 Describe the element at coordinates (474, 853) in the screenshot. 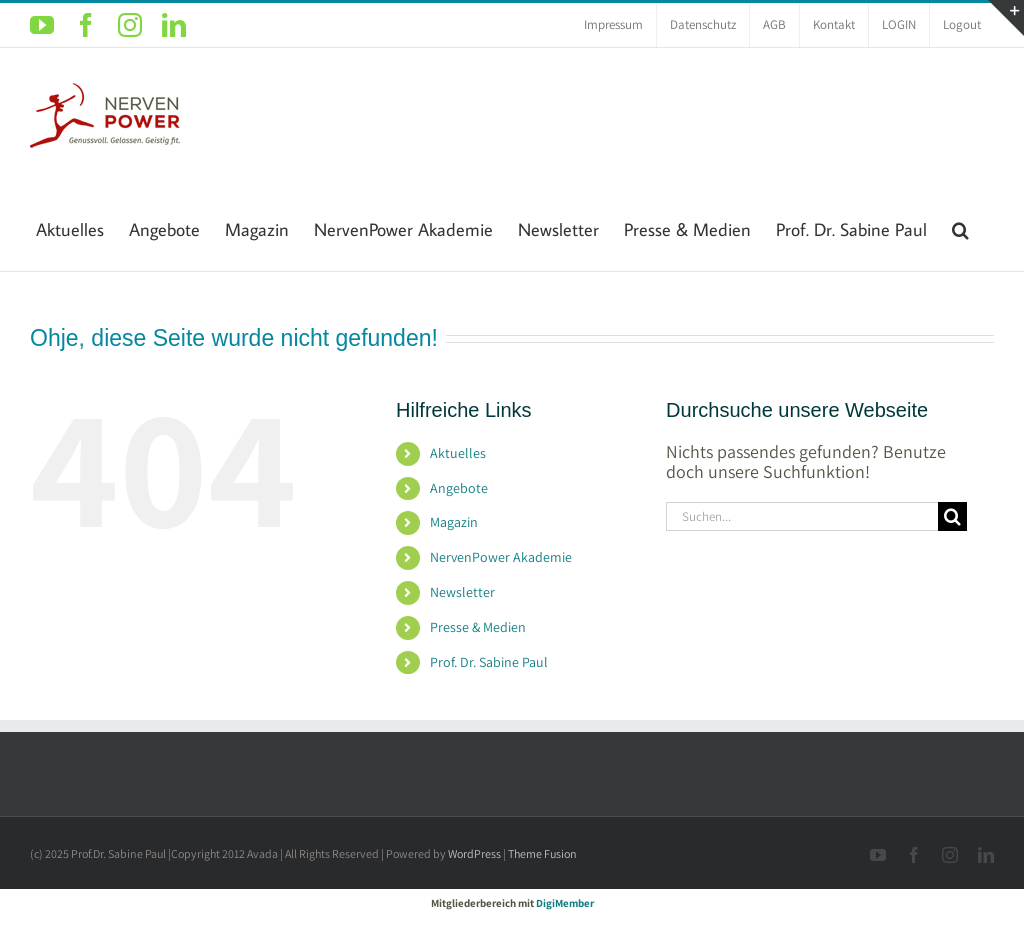

I see `WordPress` at that location.